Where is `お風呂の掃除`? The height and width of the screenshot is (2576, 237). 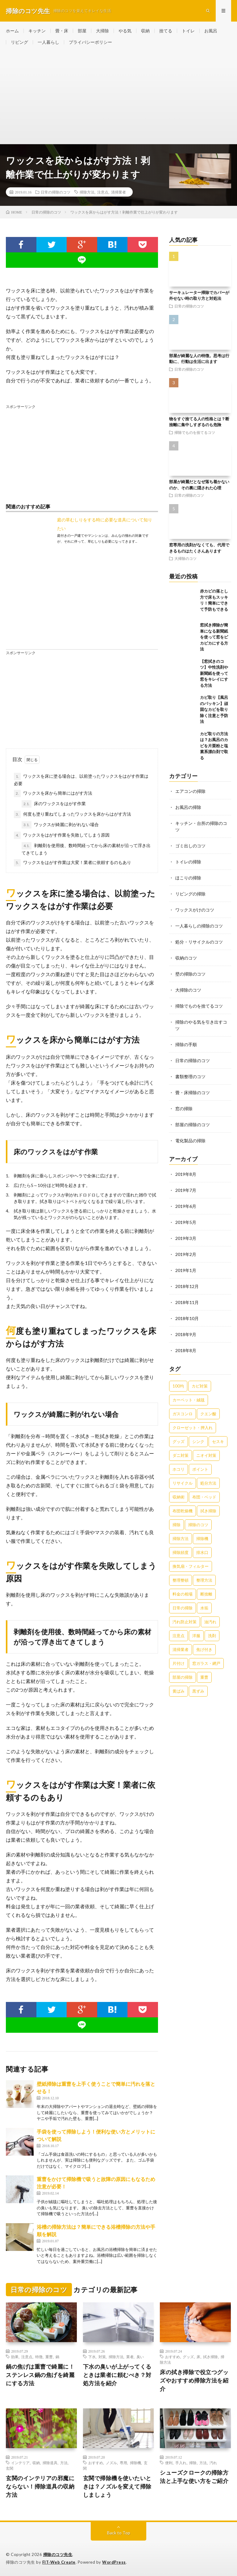
お風呂の掃除 is located at coordinates (188, 807).